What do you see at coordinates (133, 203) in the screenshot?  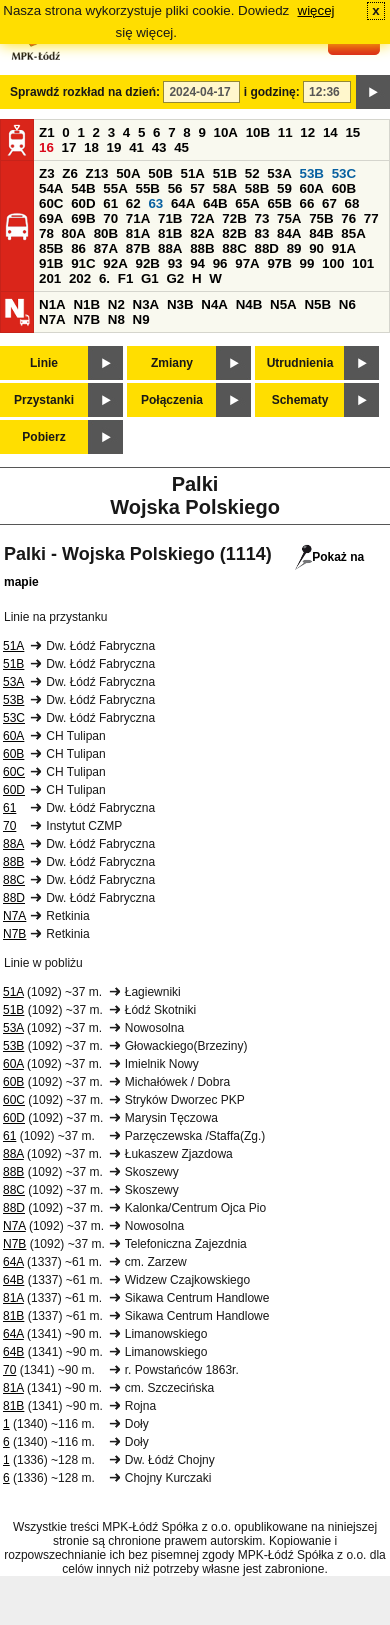 I see `62` at bounding box center [133, 203].